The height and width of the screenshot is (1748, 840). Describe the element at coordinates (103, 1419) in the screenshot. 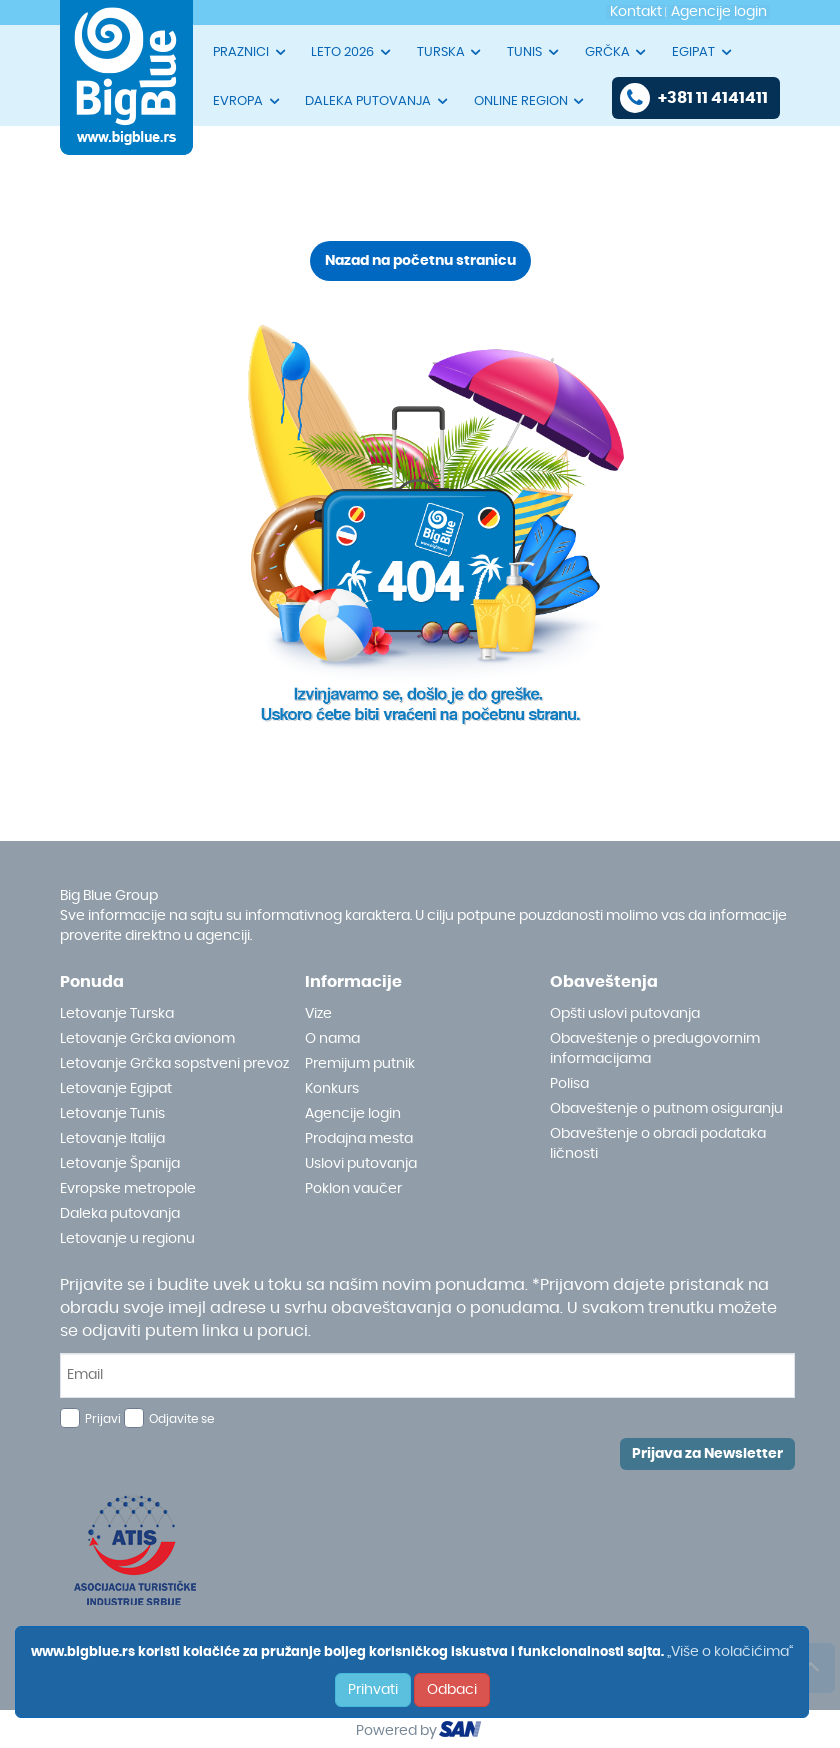

I see `Prijavi` at that location.